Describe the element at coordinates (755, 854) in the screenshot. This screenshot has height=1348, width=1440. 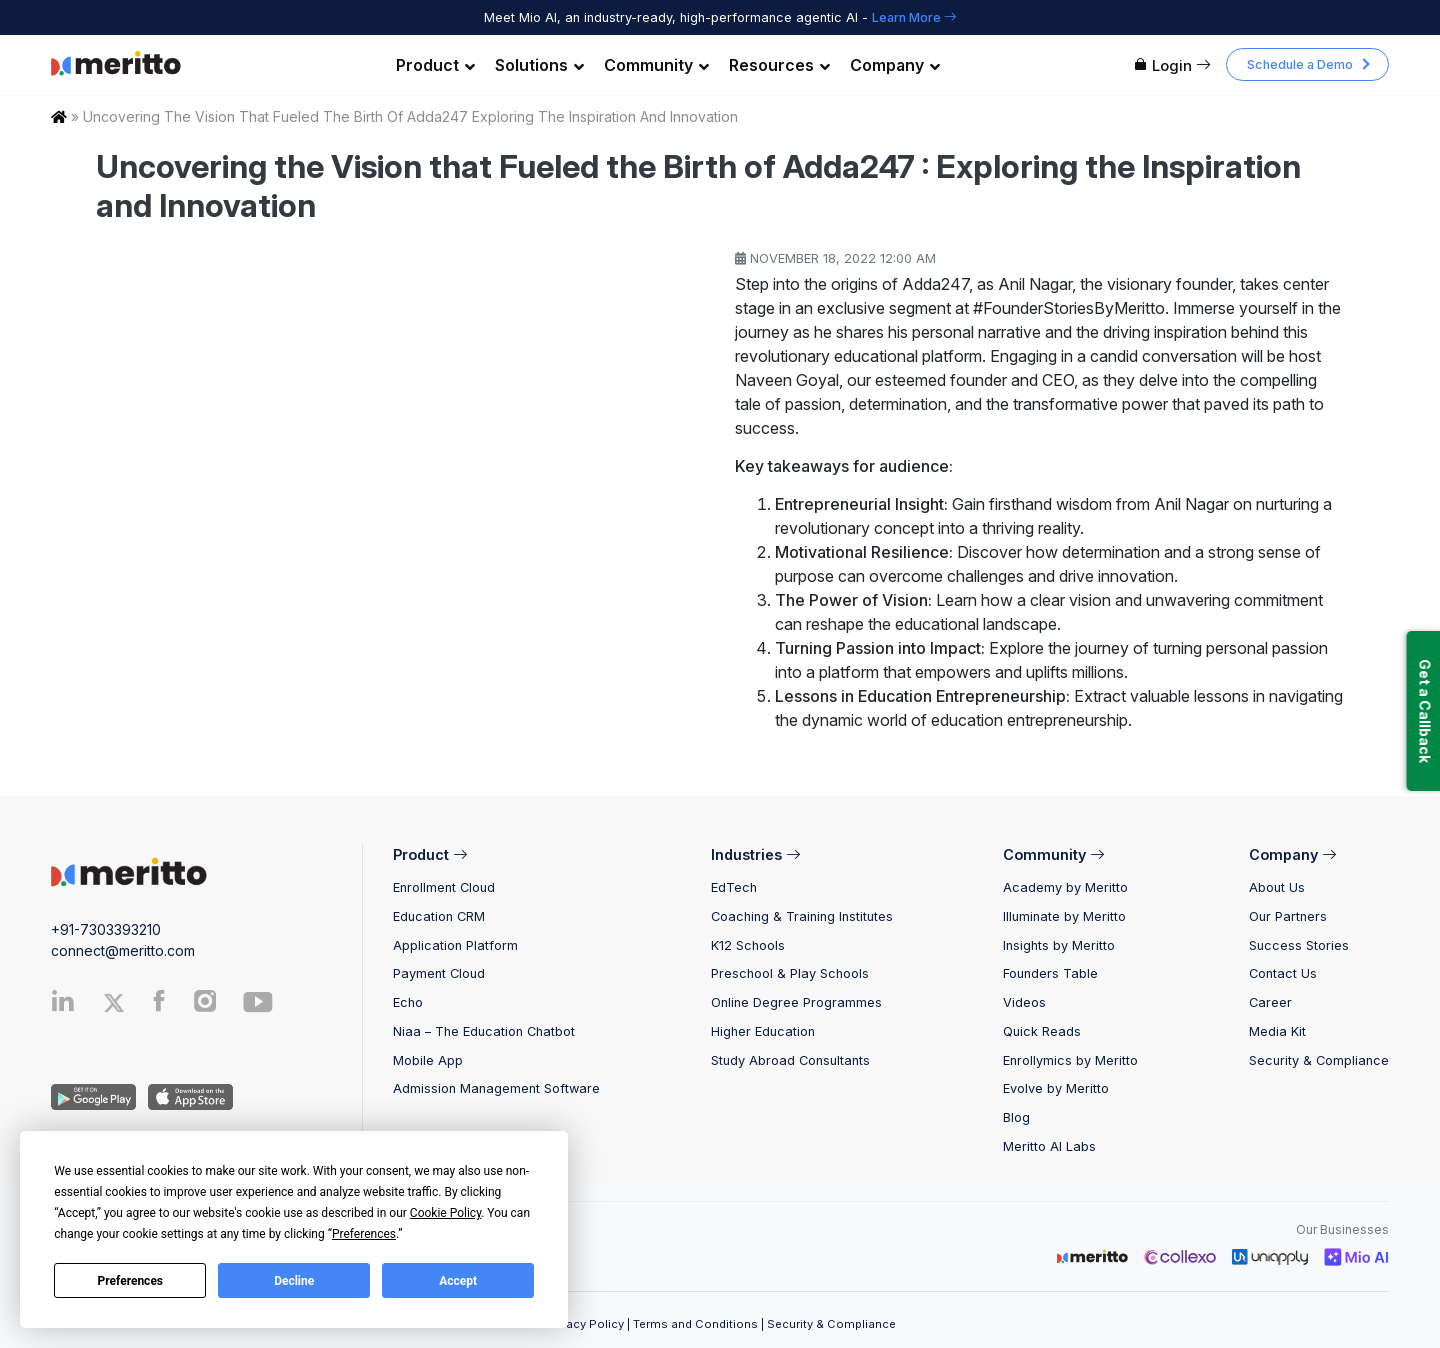
I see `Industries` at that location.